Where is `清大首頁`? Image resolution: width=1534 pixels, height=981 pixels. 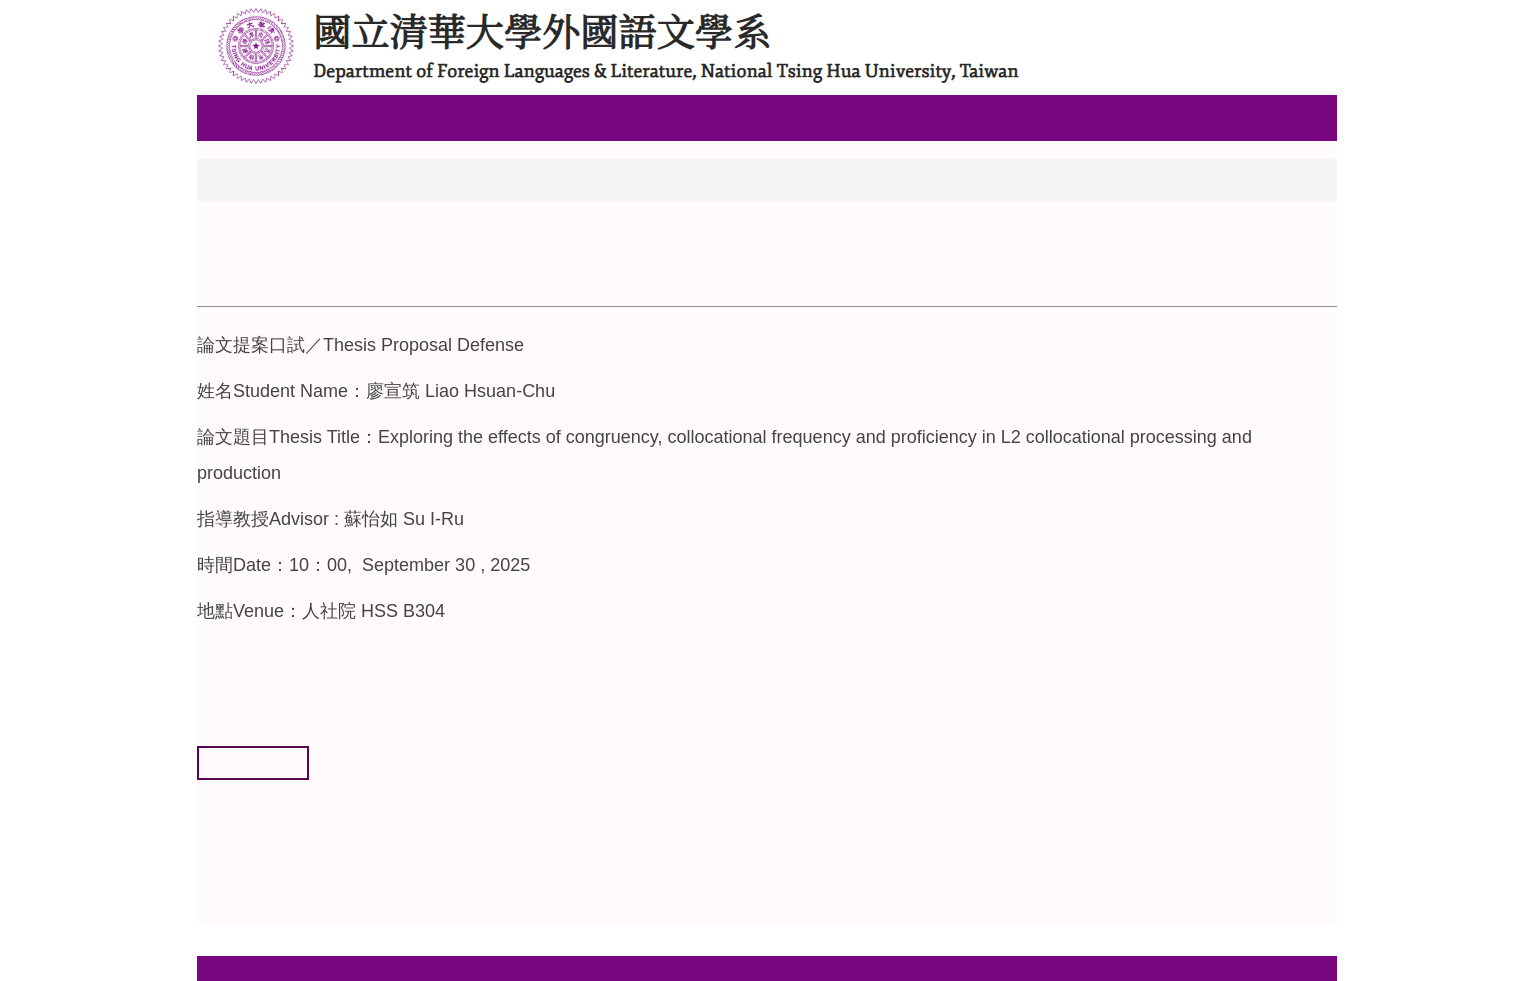
清大首頁 is located at coordinates (870, 117).